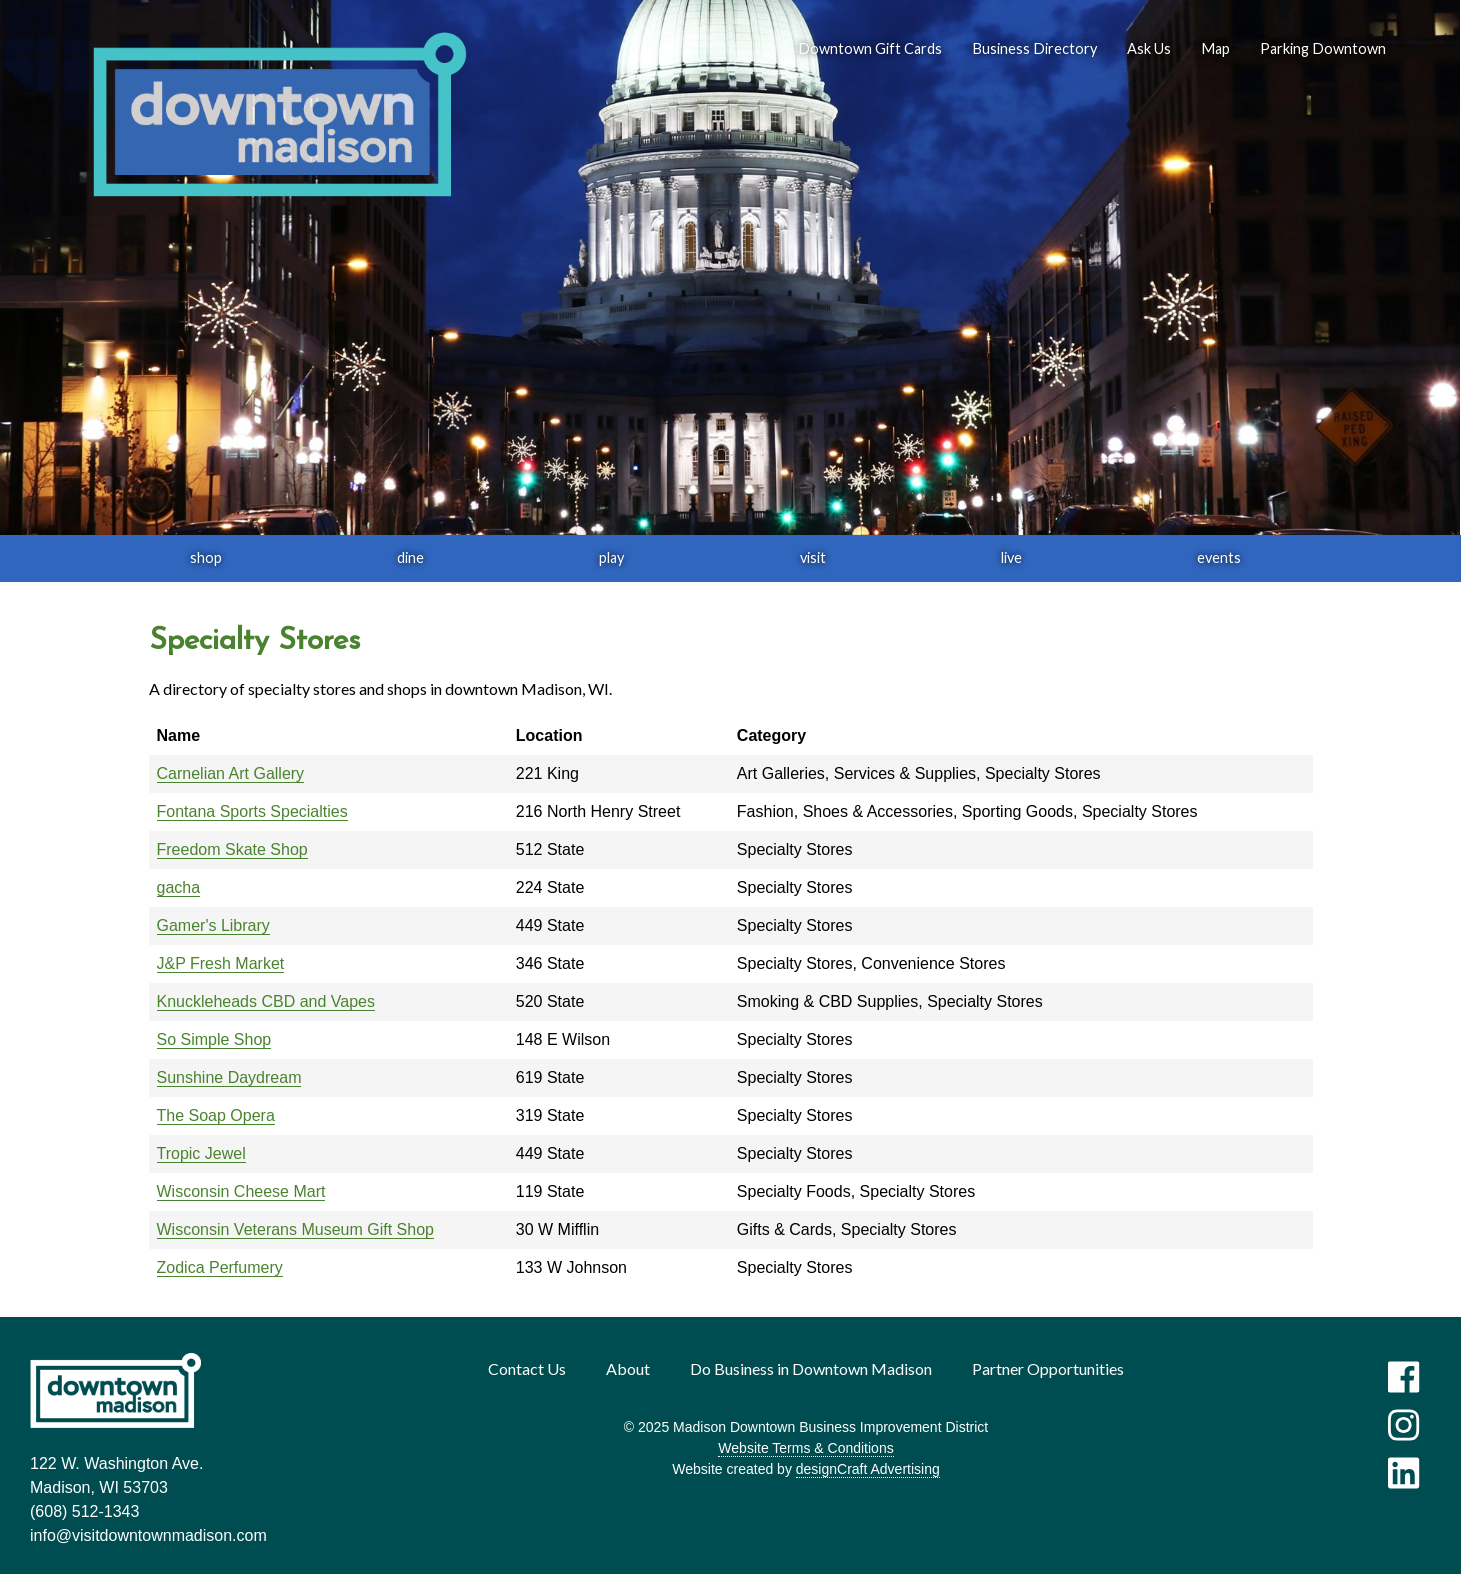 This screenshot has height=1574, width=1461. I want to click on [Visit us on LinkedIn], so click(1403, 1473).